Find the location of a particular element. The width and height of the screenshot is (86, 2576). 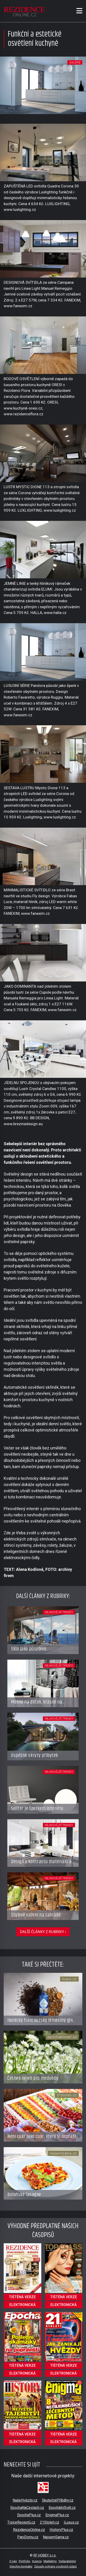

EpochaNaCestach.cz is located at coordinates (27, 2507).